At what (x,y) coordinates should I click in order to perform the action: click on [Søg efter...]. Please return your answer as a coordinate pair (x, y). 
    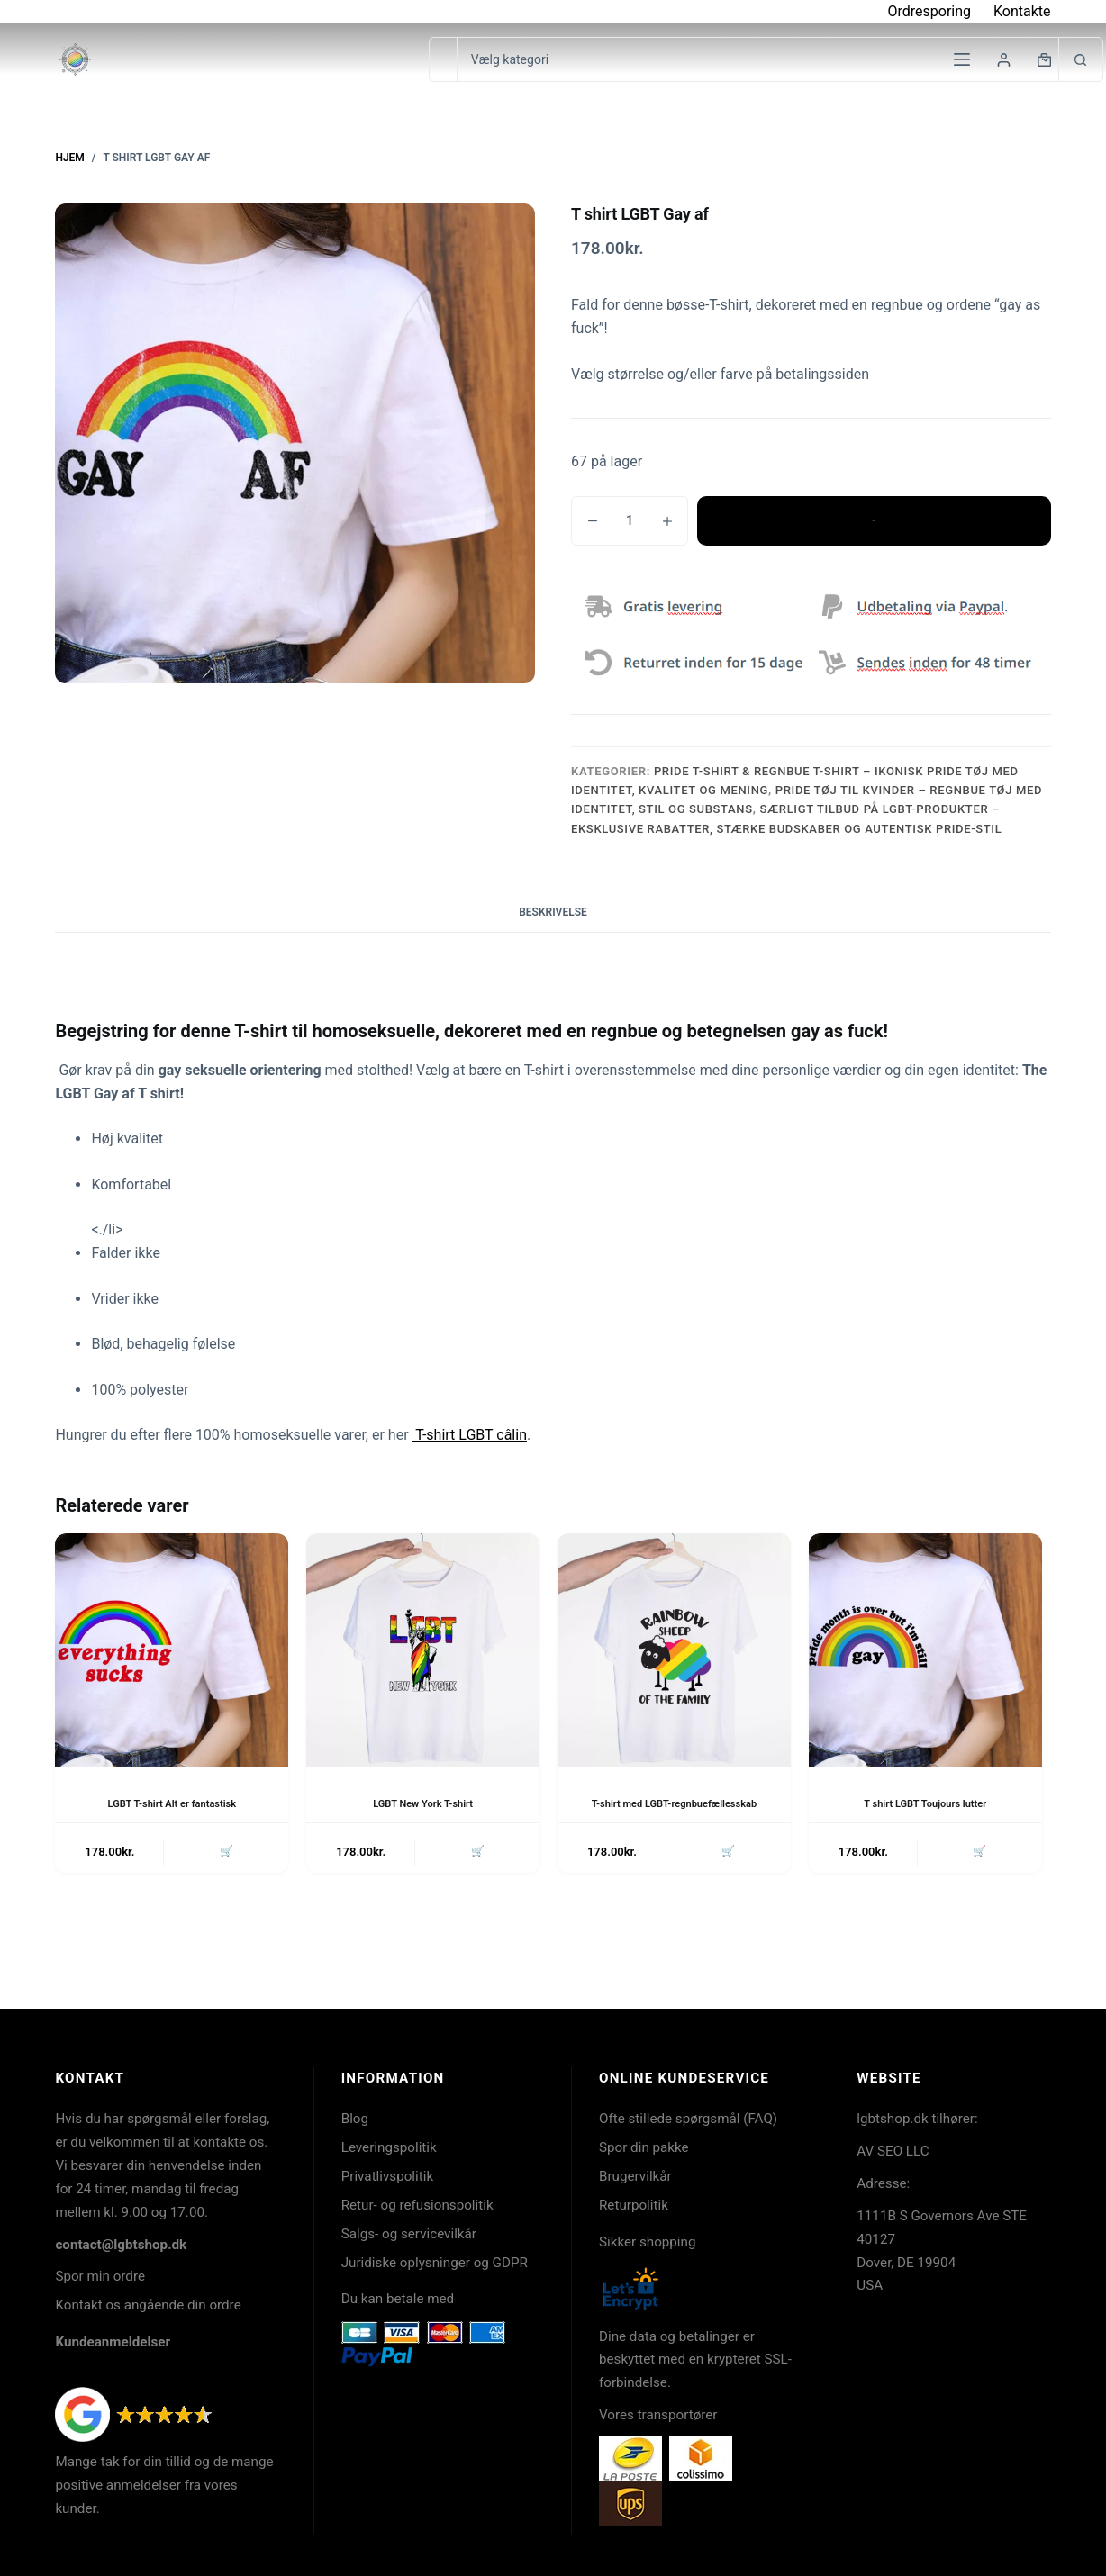
    Looking at the image, I should click on (443, 59).